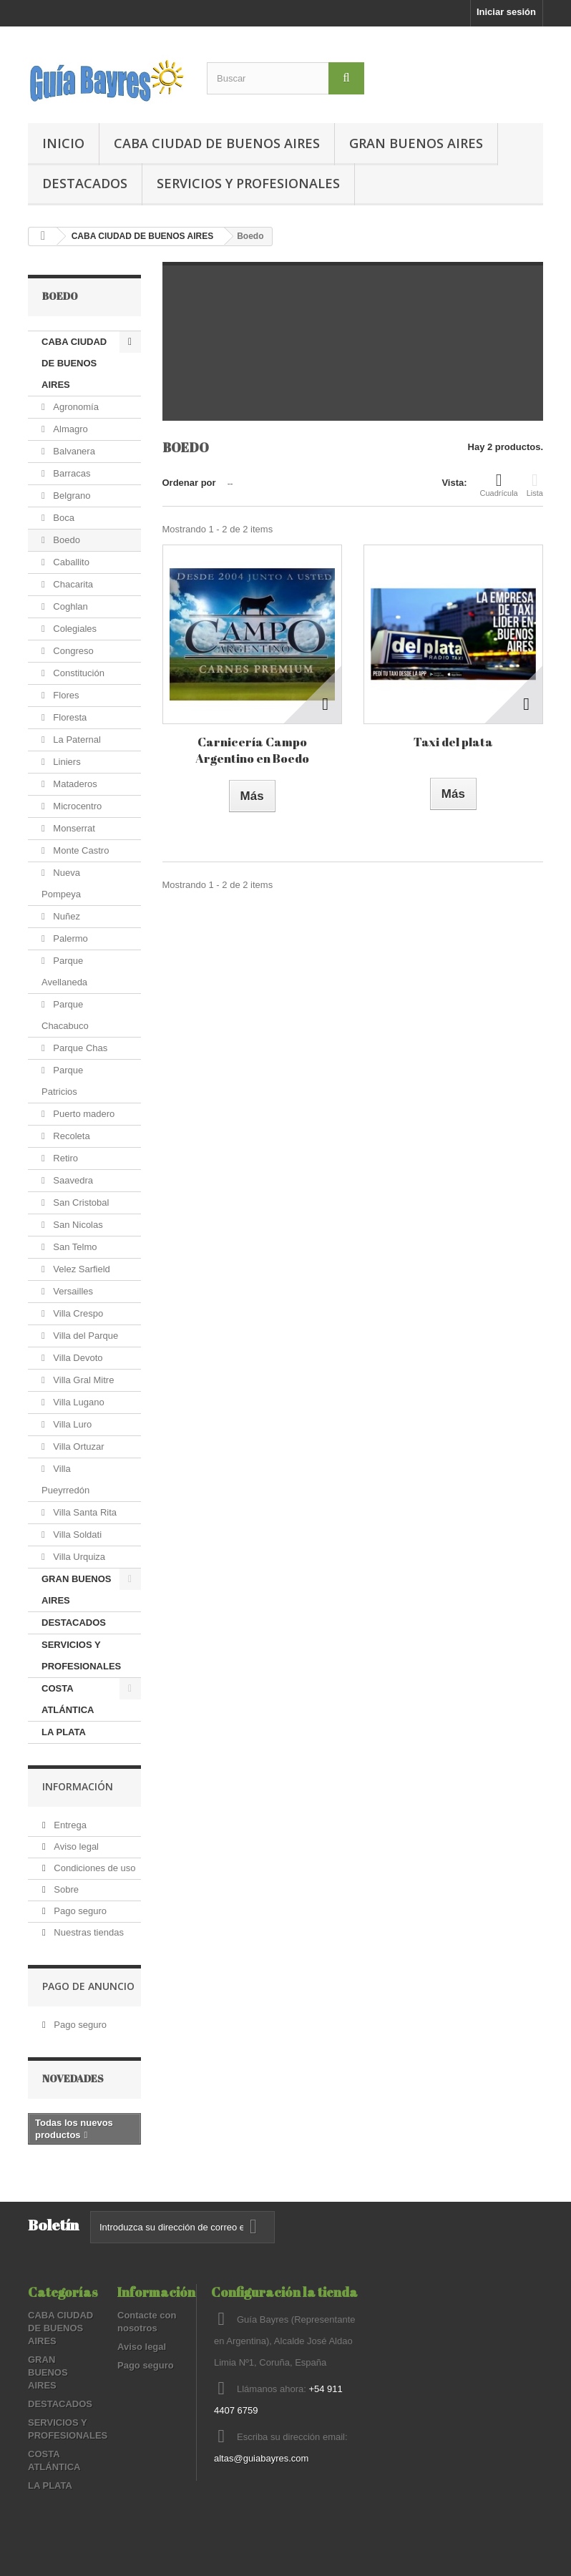 This screenshot has height=2576, width=571. Describe the element at coordinates (78, 1556) in the screenshot. I see `Villa Urquiza` at that location.